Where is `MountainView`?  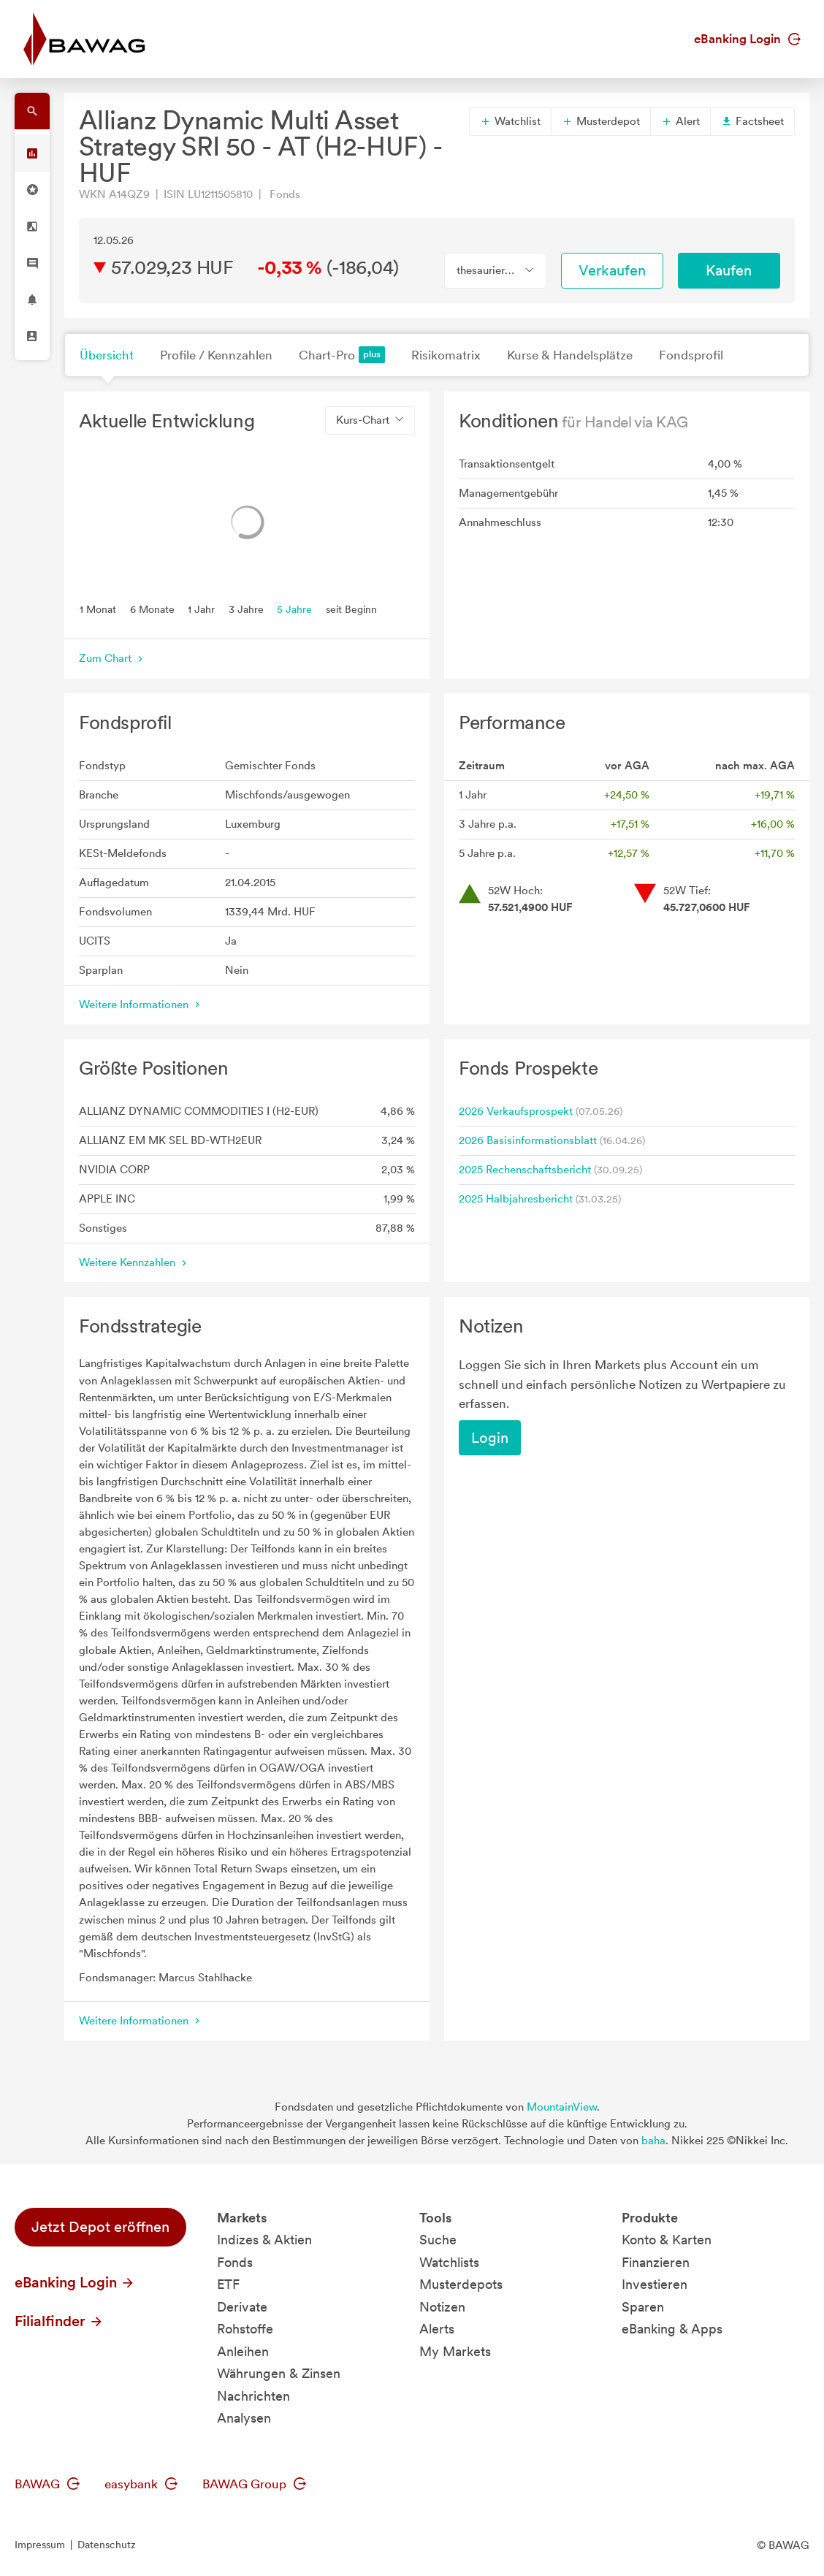 MountainView is located at coordinates (562, 2107).